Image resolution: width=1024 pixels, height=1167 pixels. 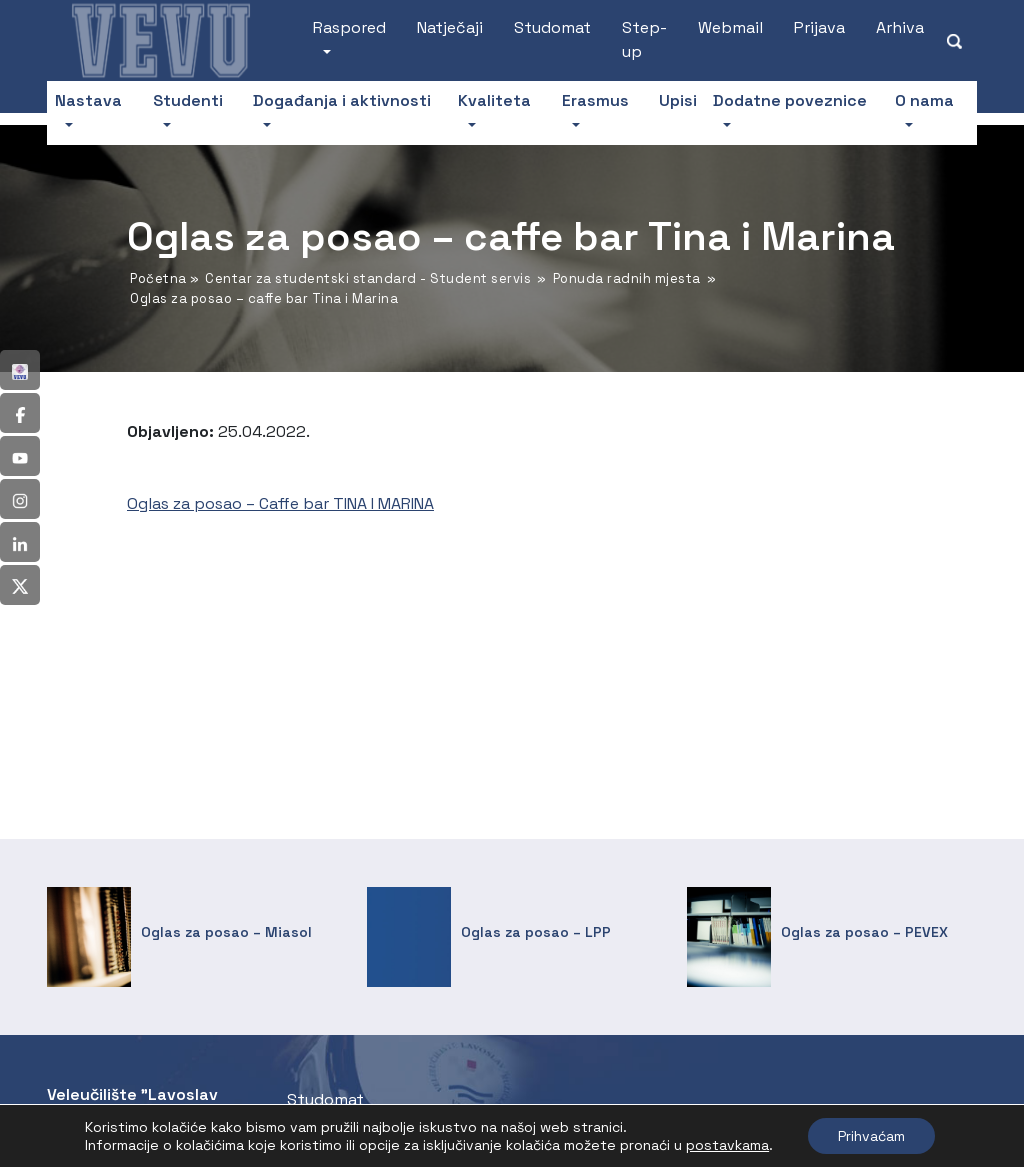 What do you see at coordinates (644, 39) in the screenshot?
I see `Step-up` at bounding box center [644, 39].